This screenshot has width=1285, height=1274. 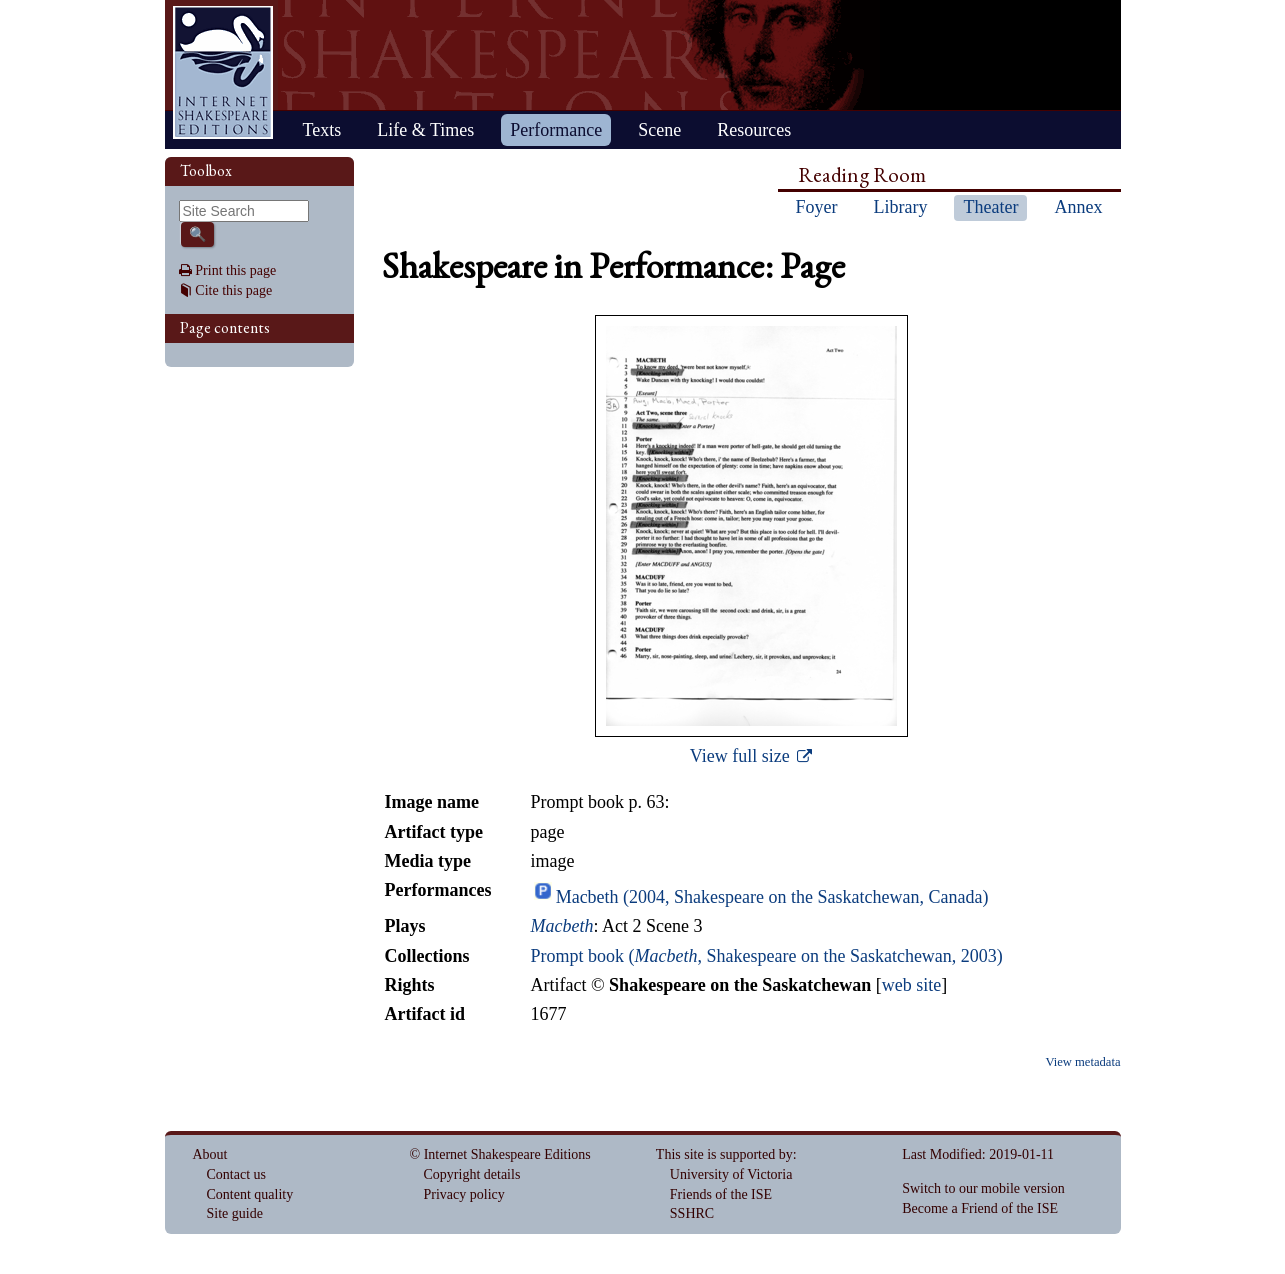 What do you see at coordinates (766, 956) in the screenshot?
I see `Prompt book (, Shakespeare on the Saskatchewan, 2003)` at bounding box center [766, 956].